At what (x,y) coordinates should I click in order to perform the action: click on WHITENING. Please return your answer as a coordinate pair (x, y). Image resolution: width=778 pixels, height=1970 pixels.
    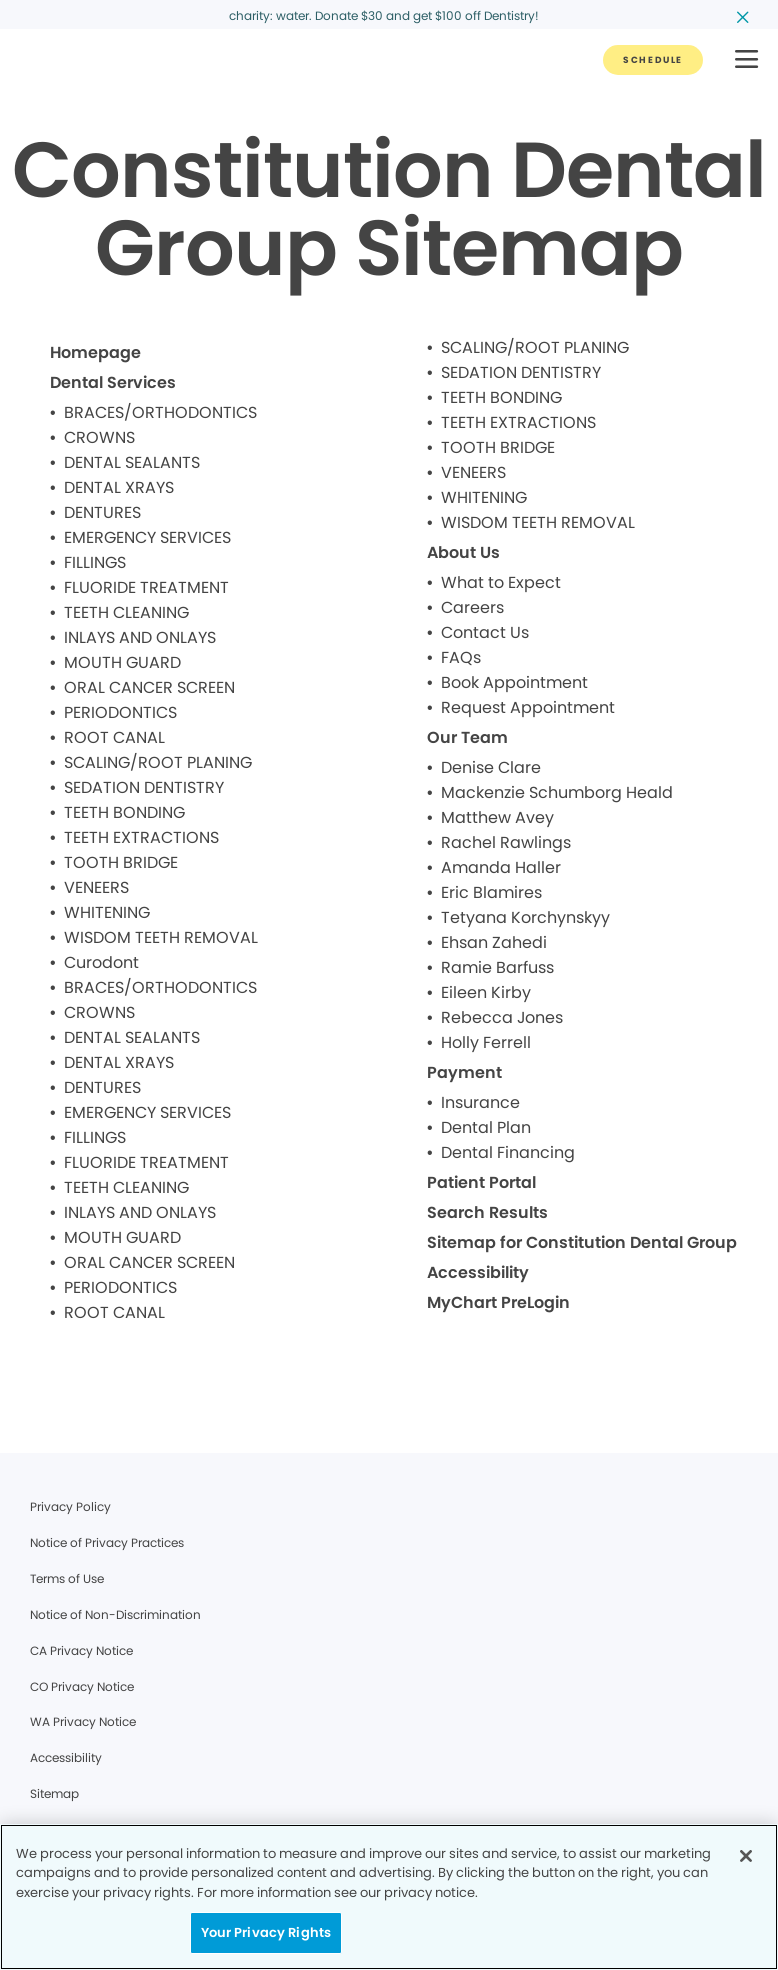
    Looking at the image, I should click on (107, 912).